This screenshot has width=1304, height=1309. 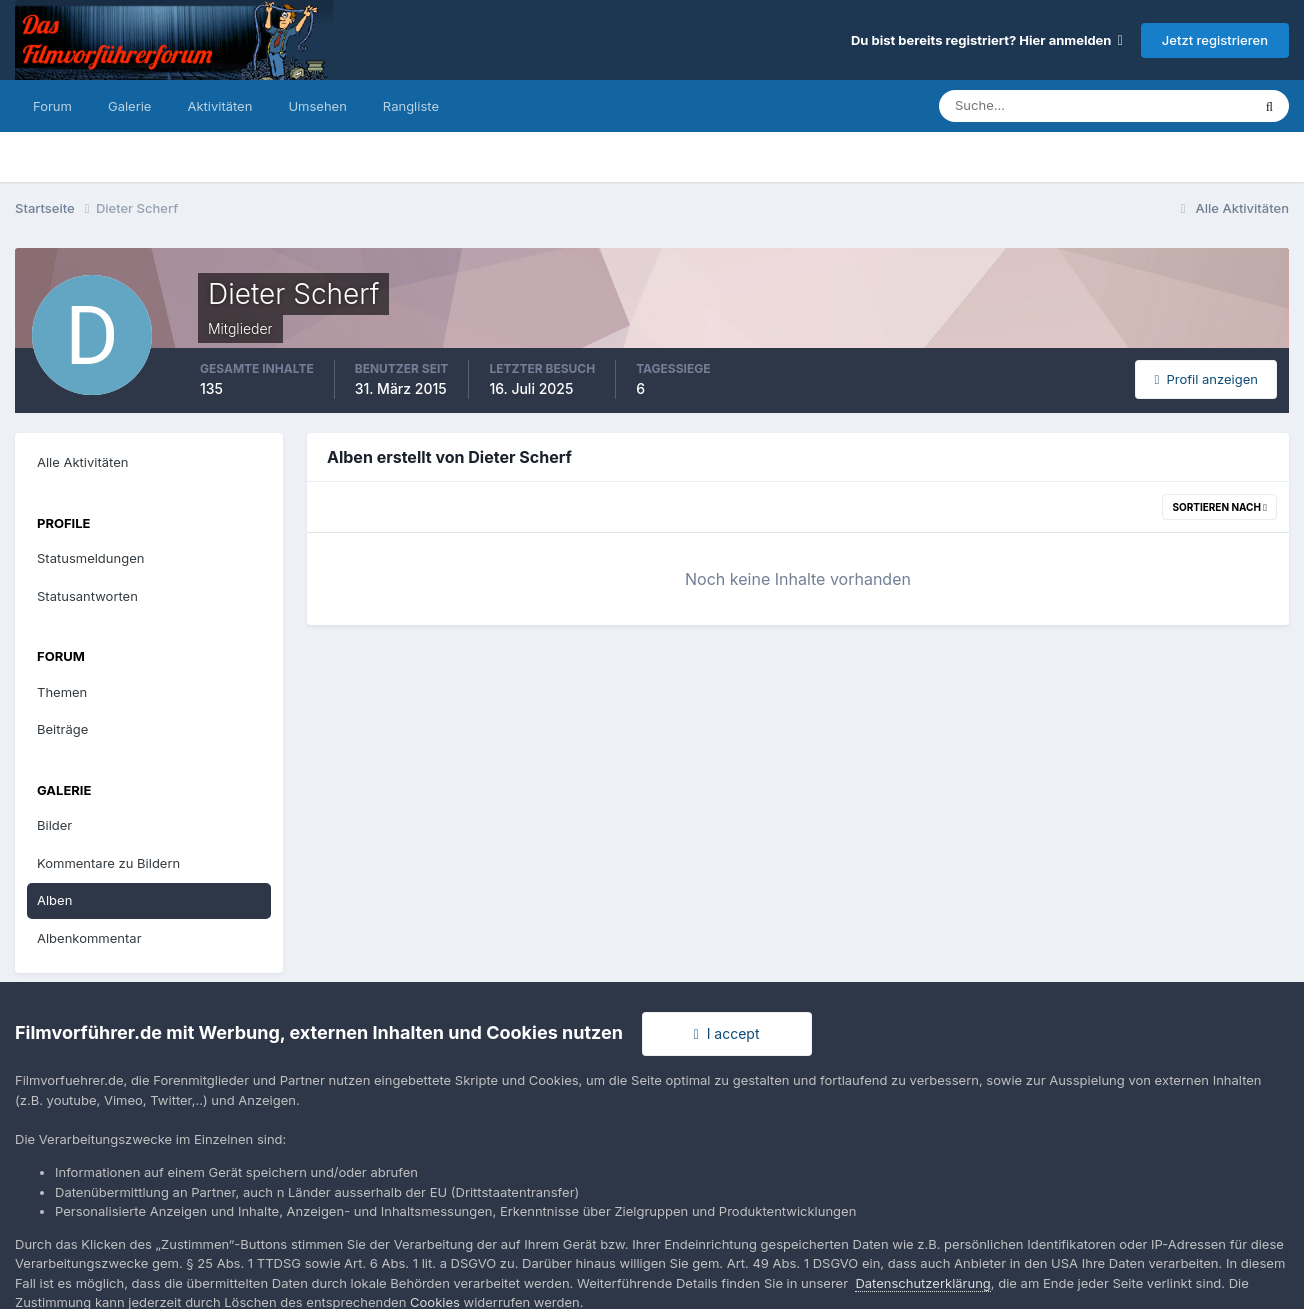 I want to click on Alben, so click(x=54, y=900).